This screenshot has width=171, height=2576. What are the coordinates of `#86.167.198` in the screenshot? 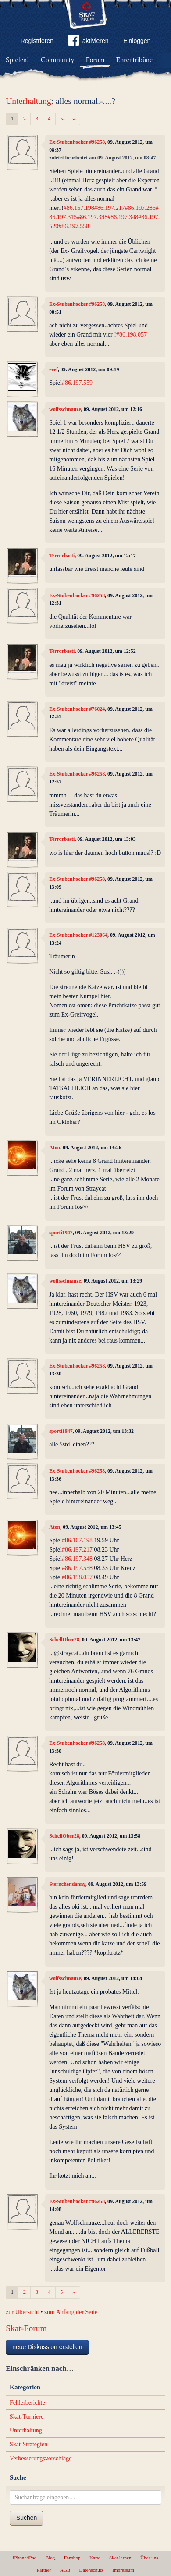 It's located at (79, 208).